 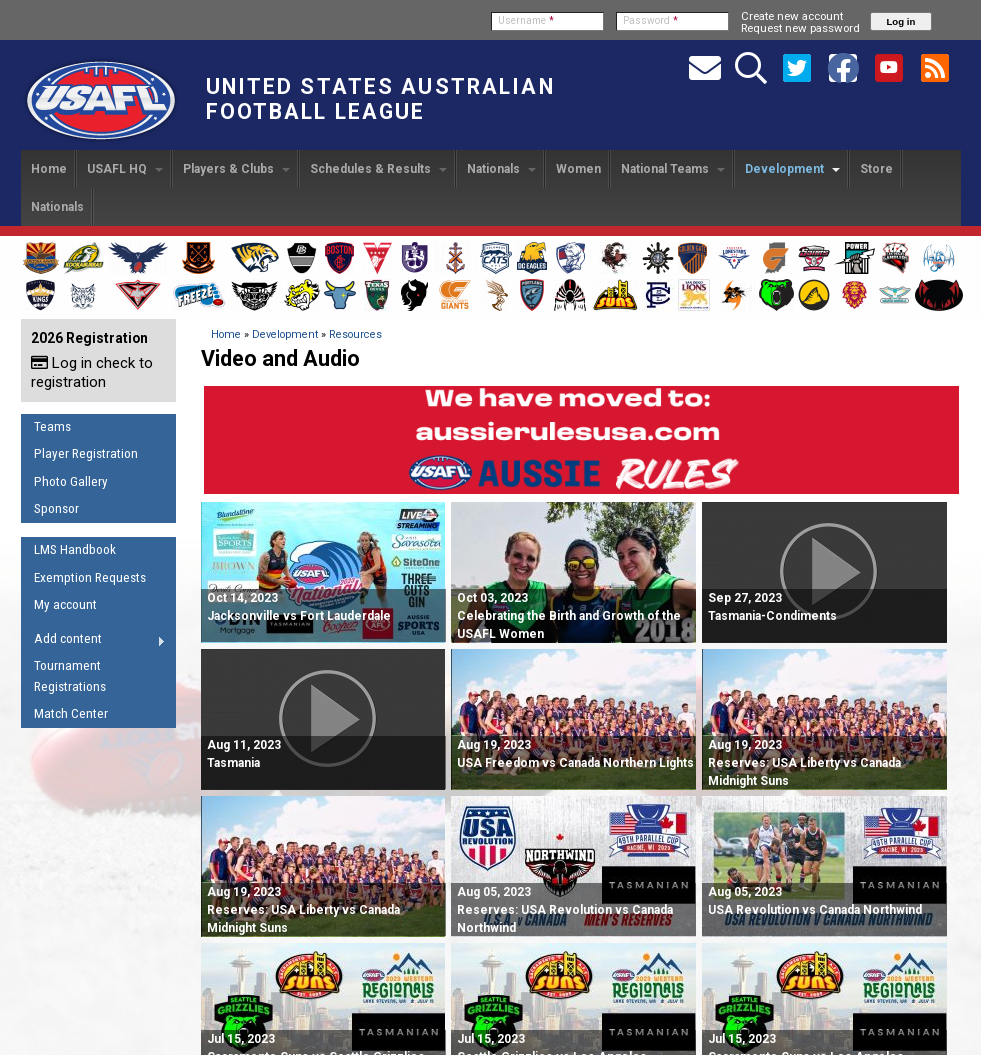 I want to click on Add content, so click(x=93, y=642).